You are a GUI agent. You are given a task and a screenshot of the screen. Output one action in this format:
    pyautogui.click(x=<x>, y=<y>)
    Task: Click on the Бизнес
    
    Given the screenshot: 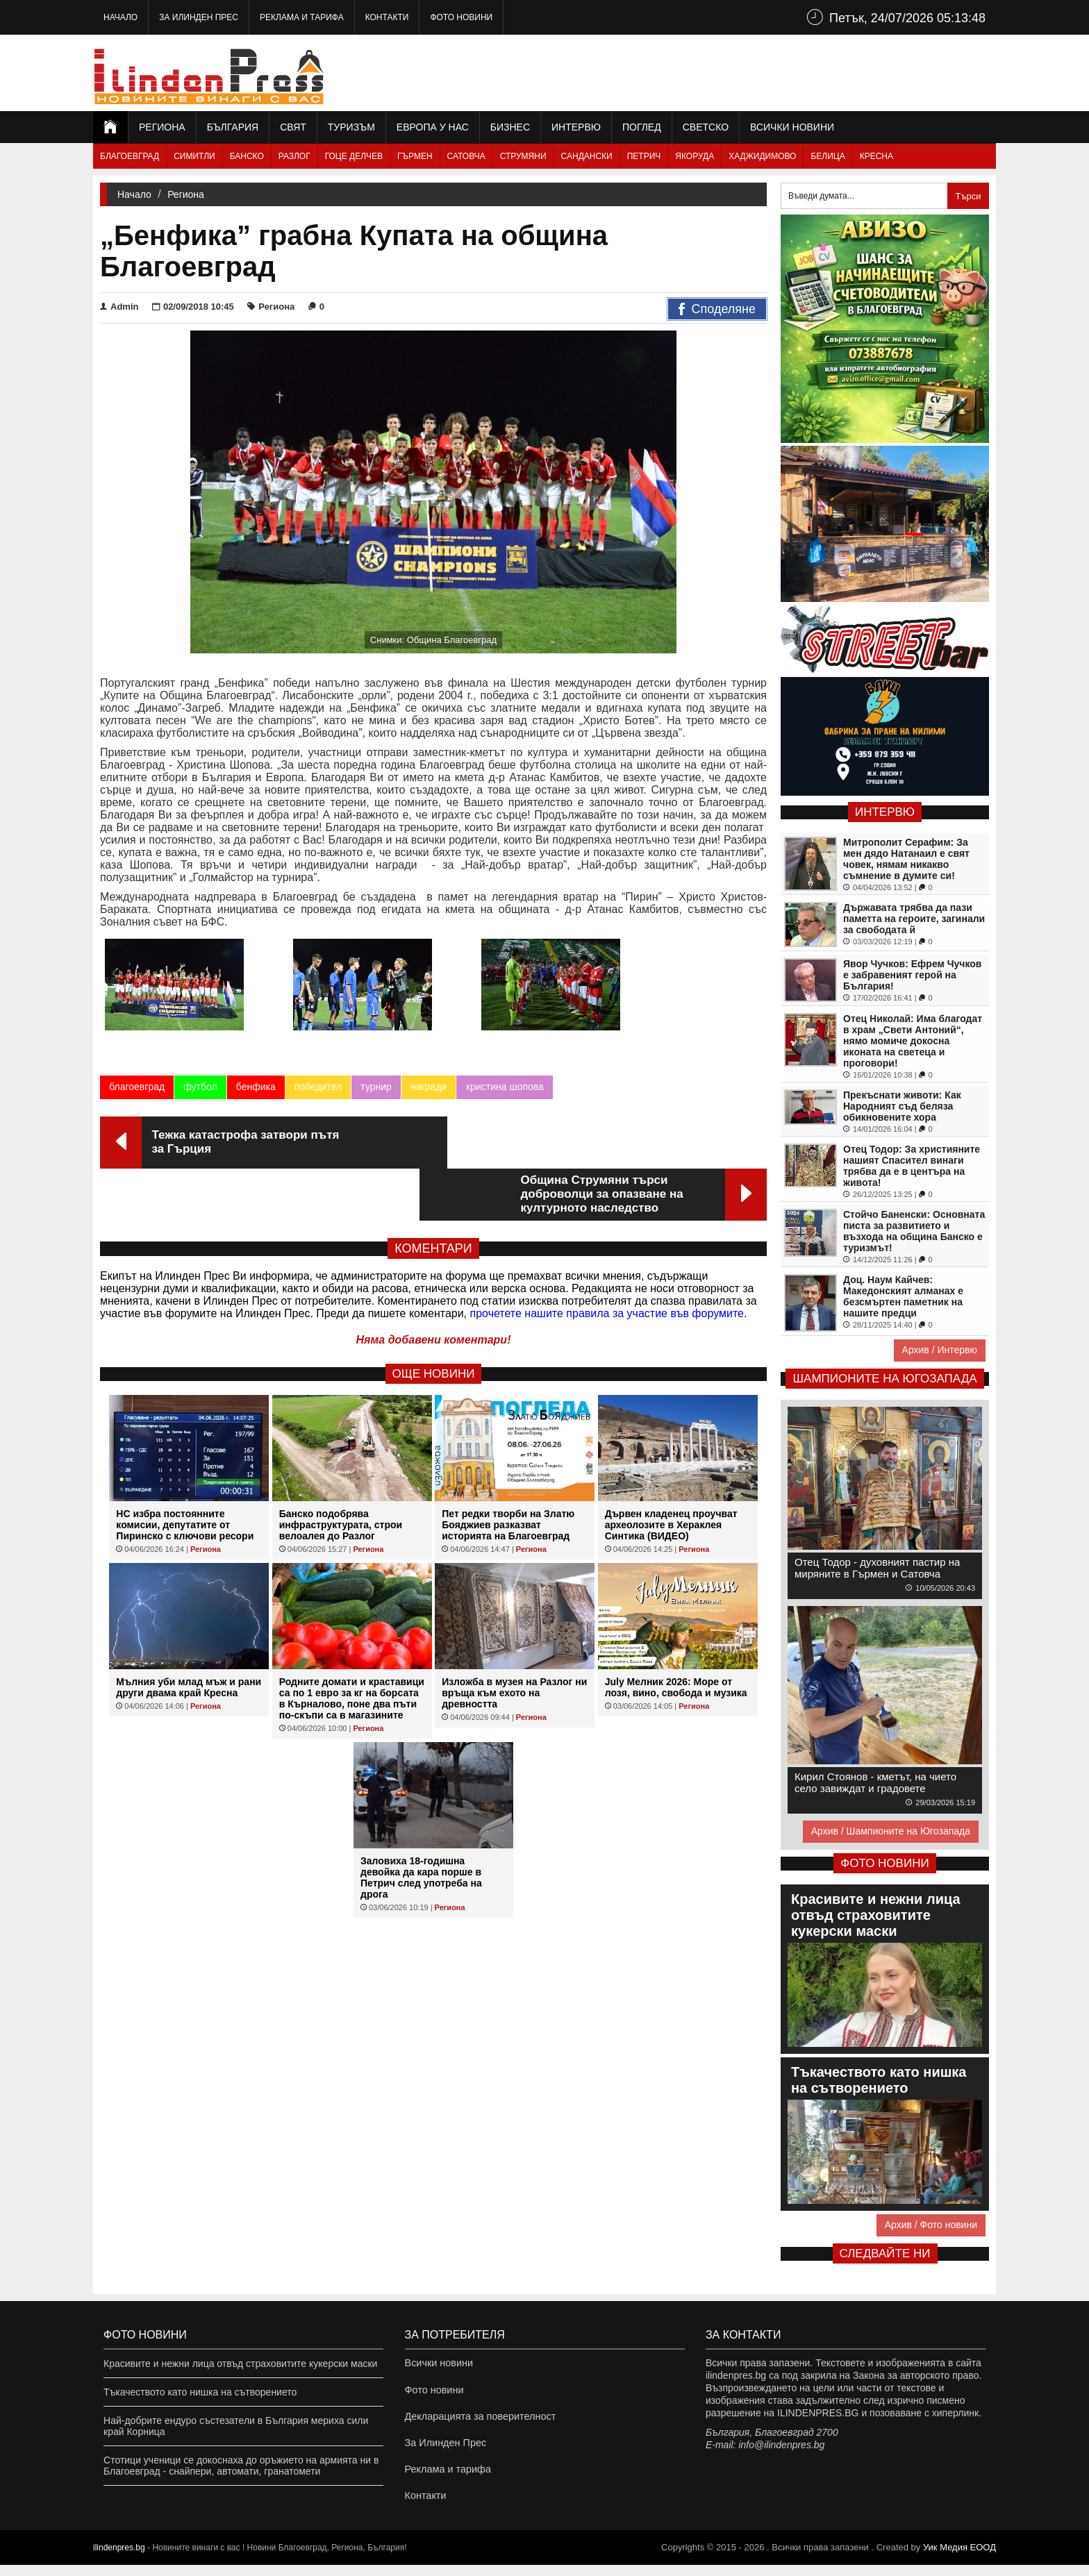 What is the action you would take?
    pyautogui.click(x=510, y=127)
    